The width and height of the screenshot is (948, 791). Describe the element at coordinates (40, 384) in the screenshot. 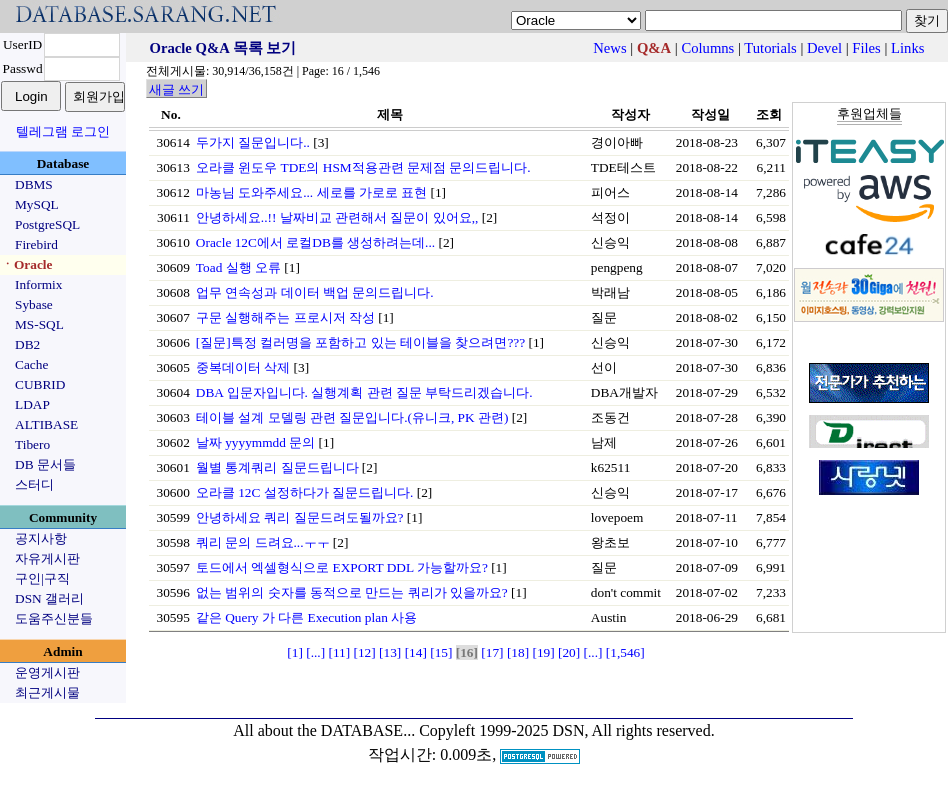

I see `CUBRID` at that location.